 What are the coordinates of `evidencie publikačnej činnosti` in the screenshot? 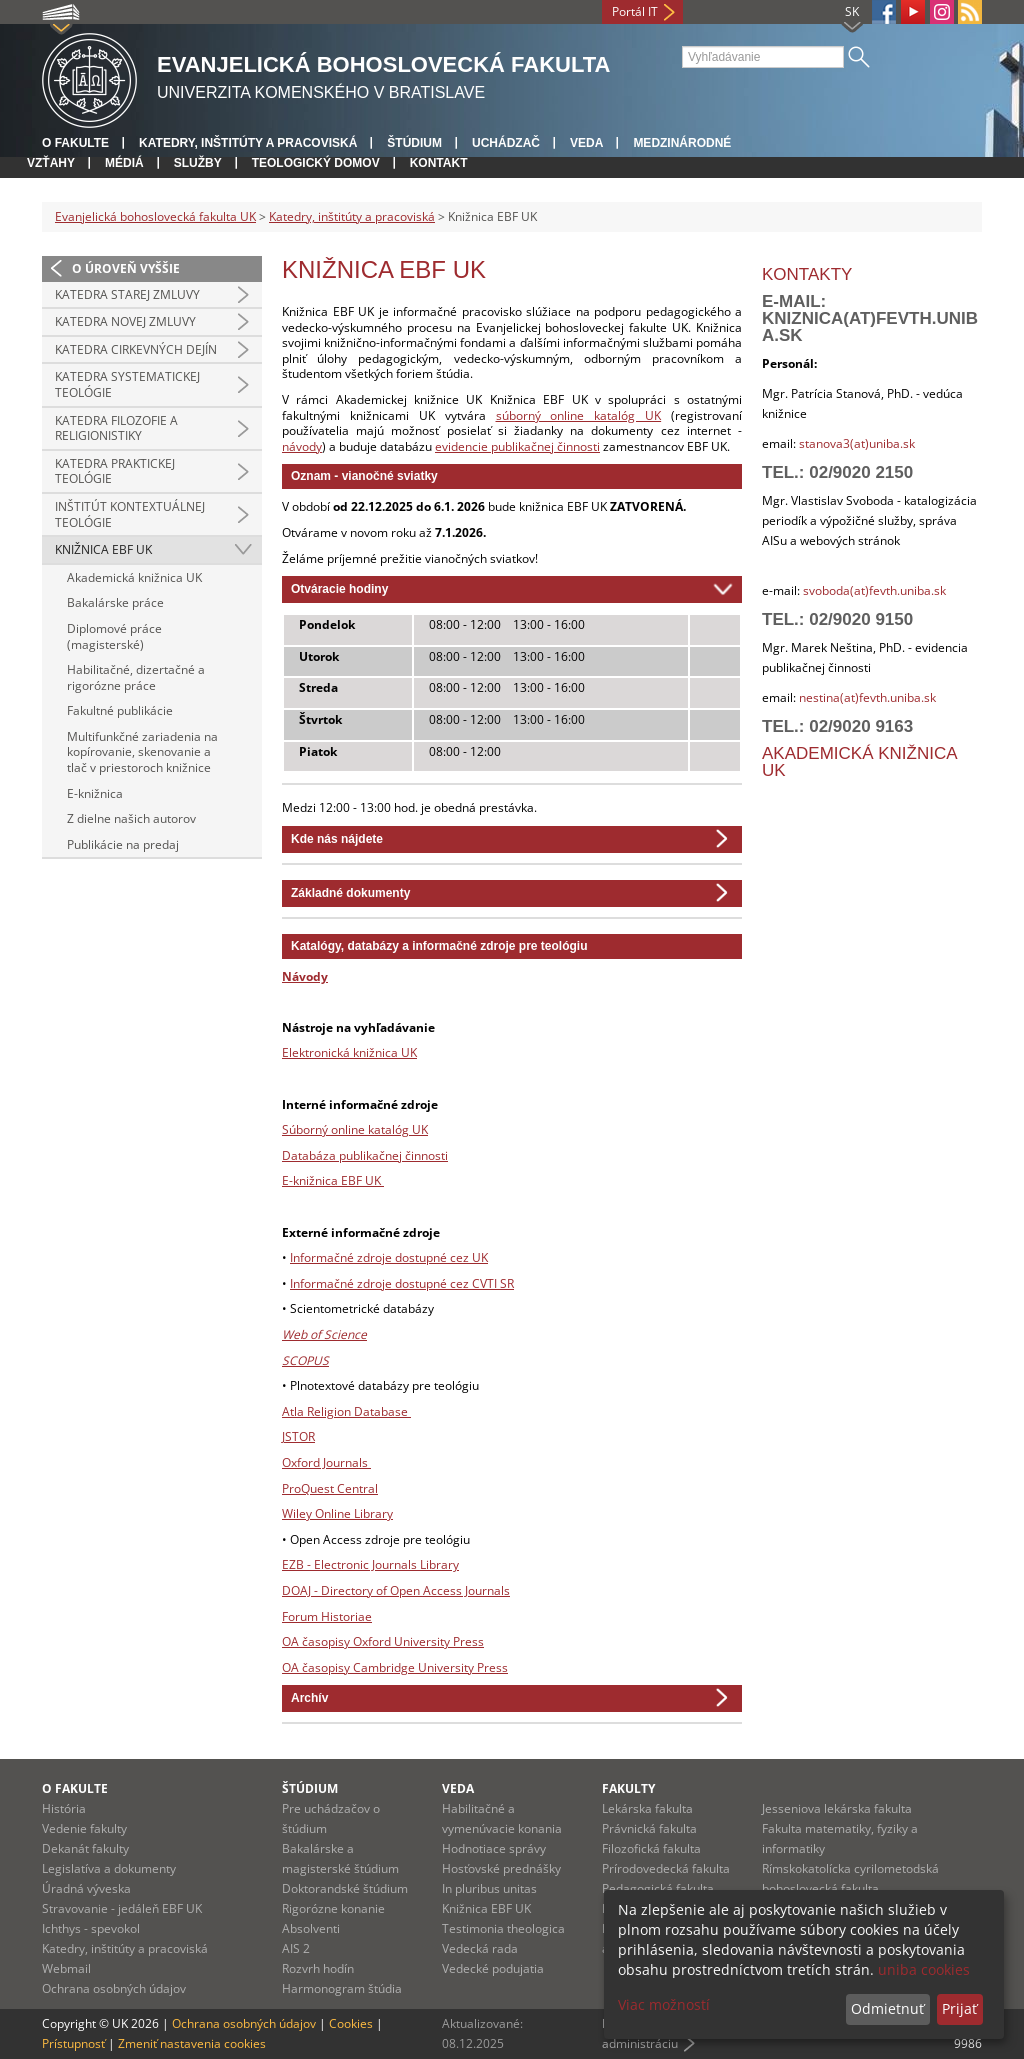 It's located at (517, 446).